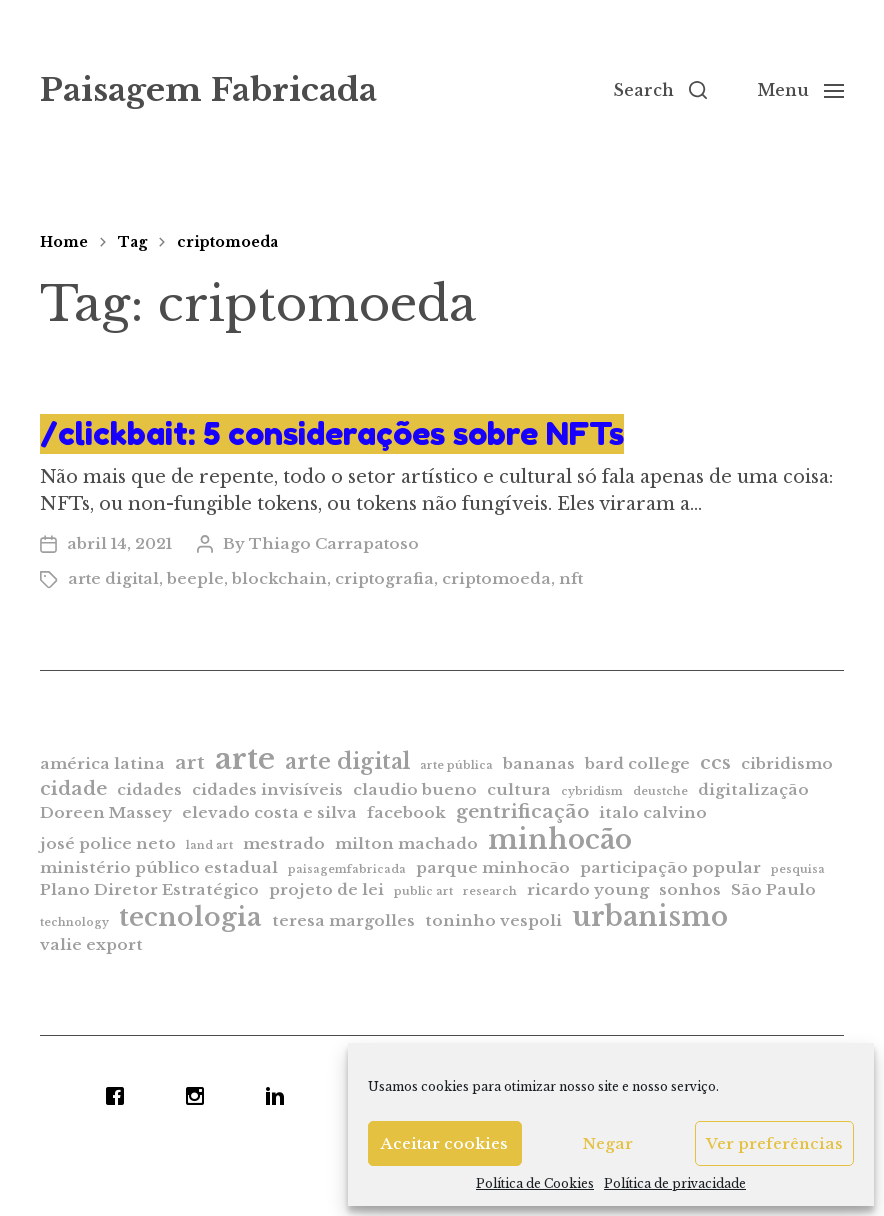  Describe the element at coordinates (149, 889) in the screenshot. I see `Plano Diretor Estratégico [Plano Diretor Estratégico (2 itens)]` at that location.